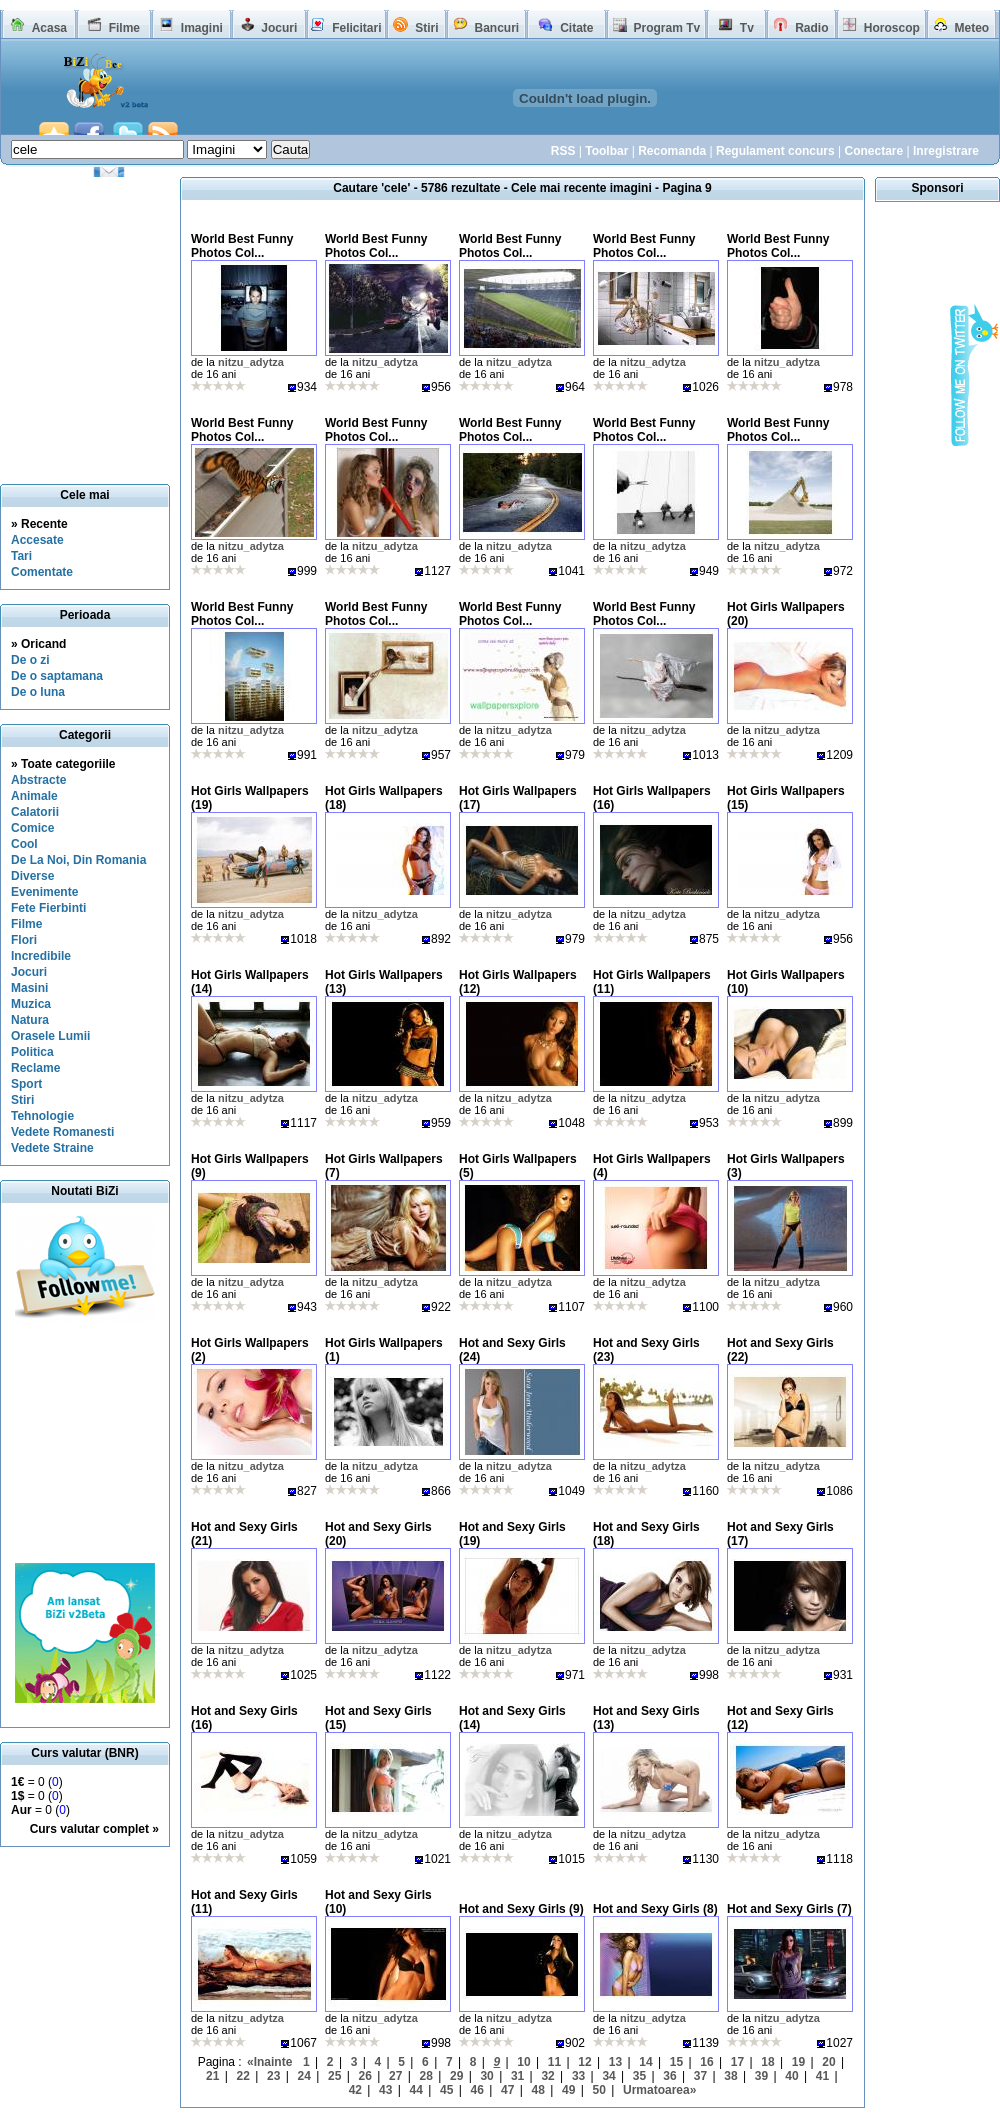 The height and width of the screenshot is (2118, 1000). I want to click on Tari, so click(21, 556).